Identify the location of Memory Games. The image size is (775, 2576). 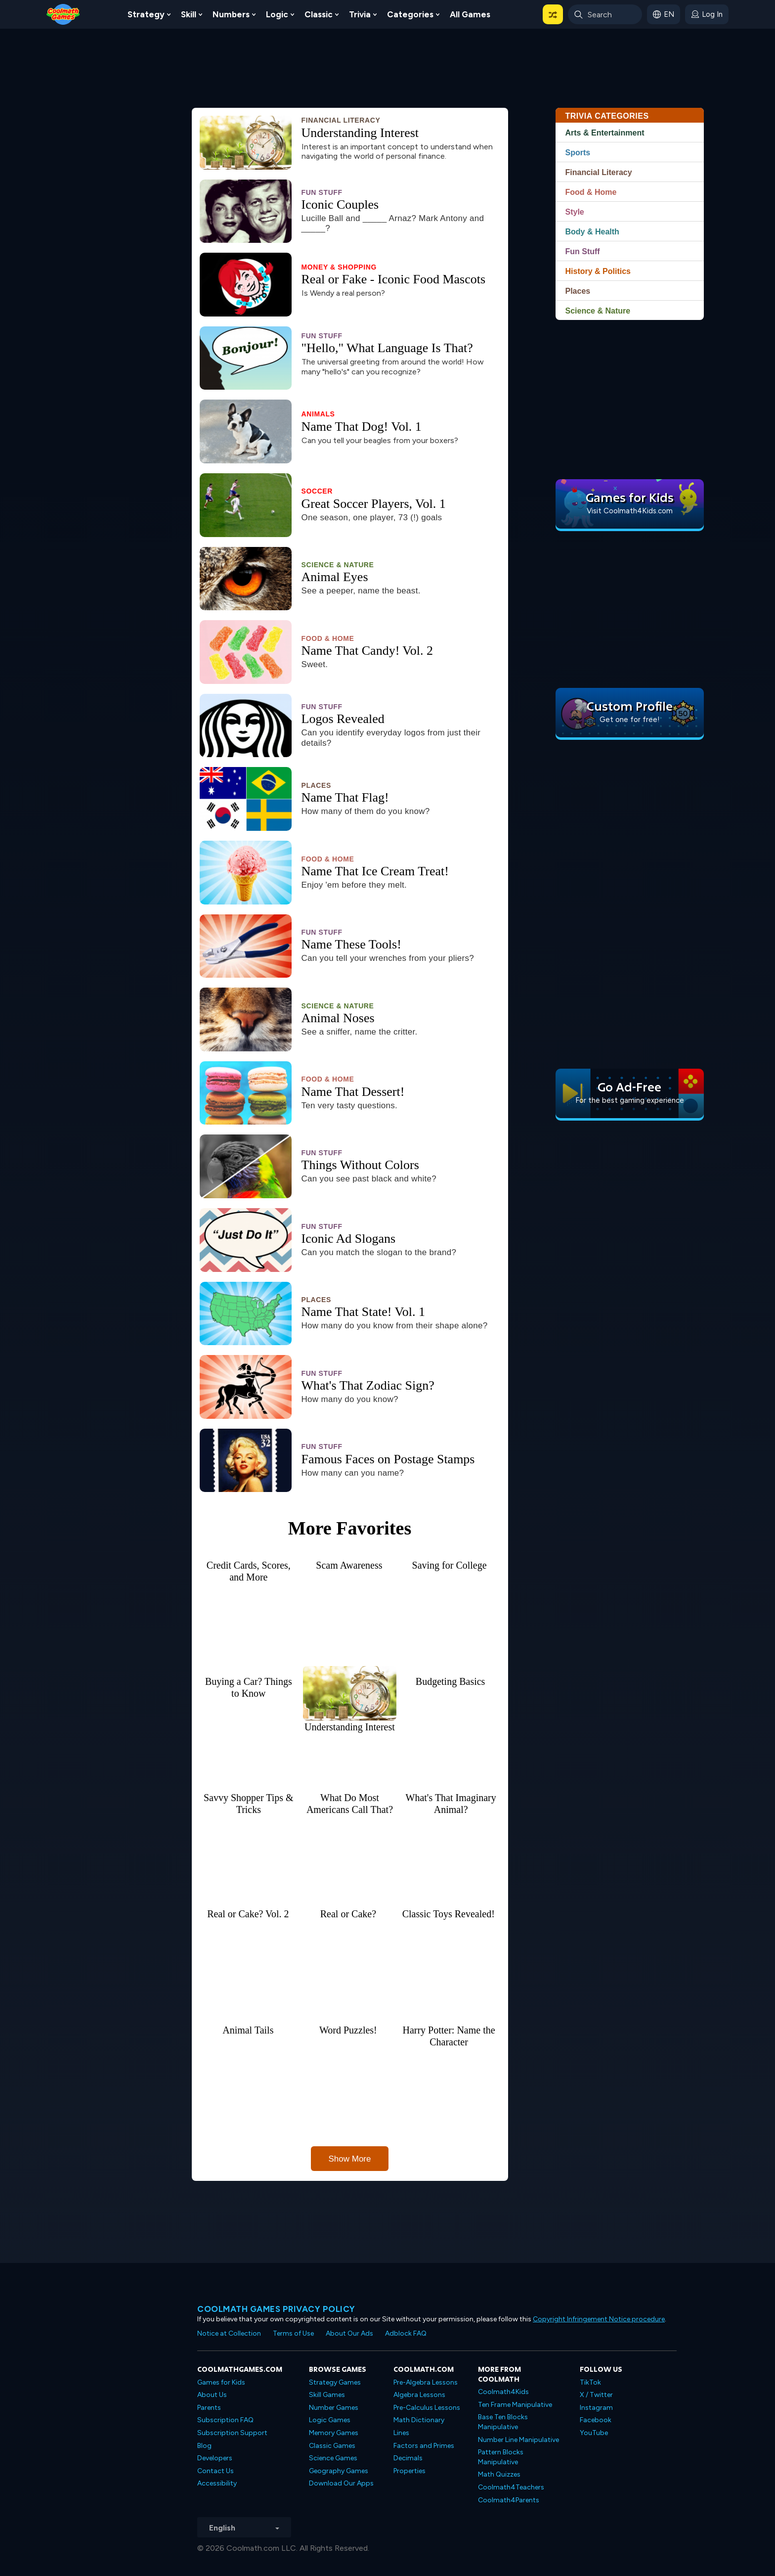
(333, 2433).